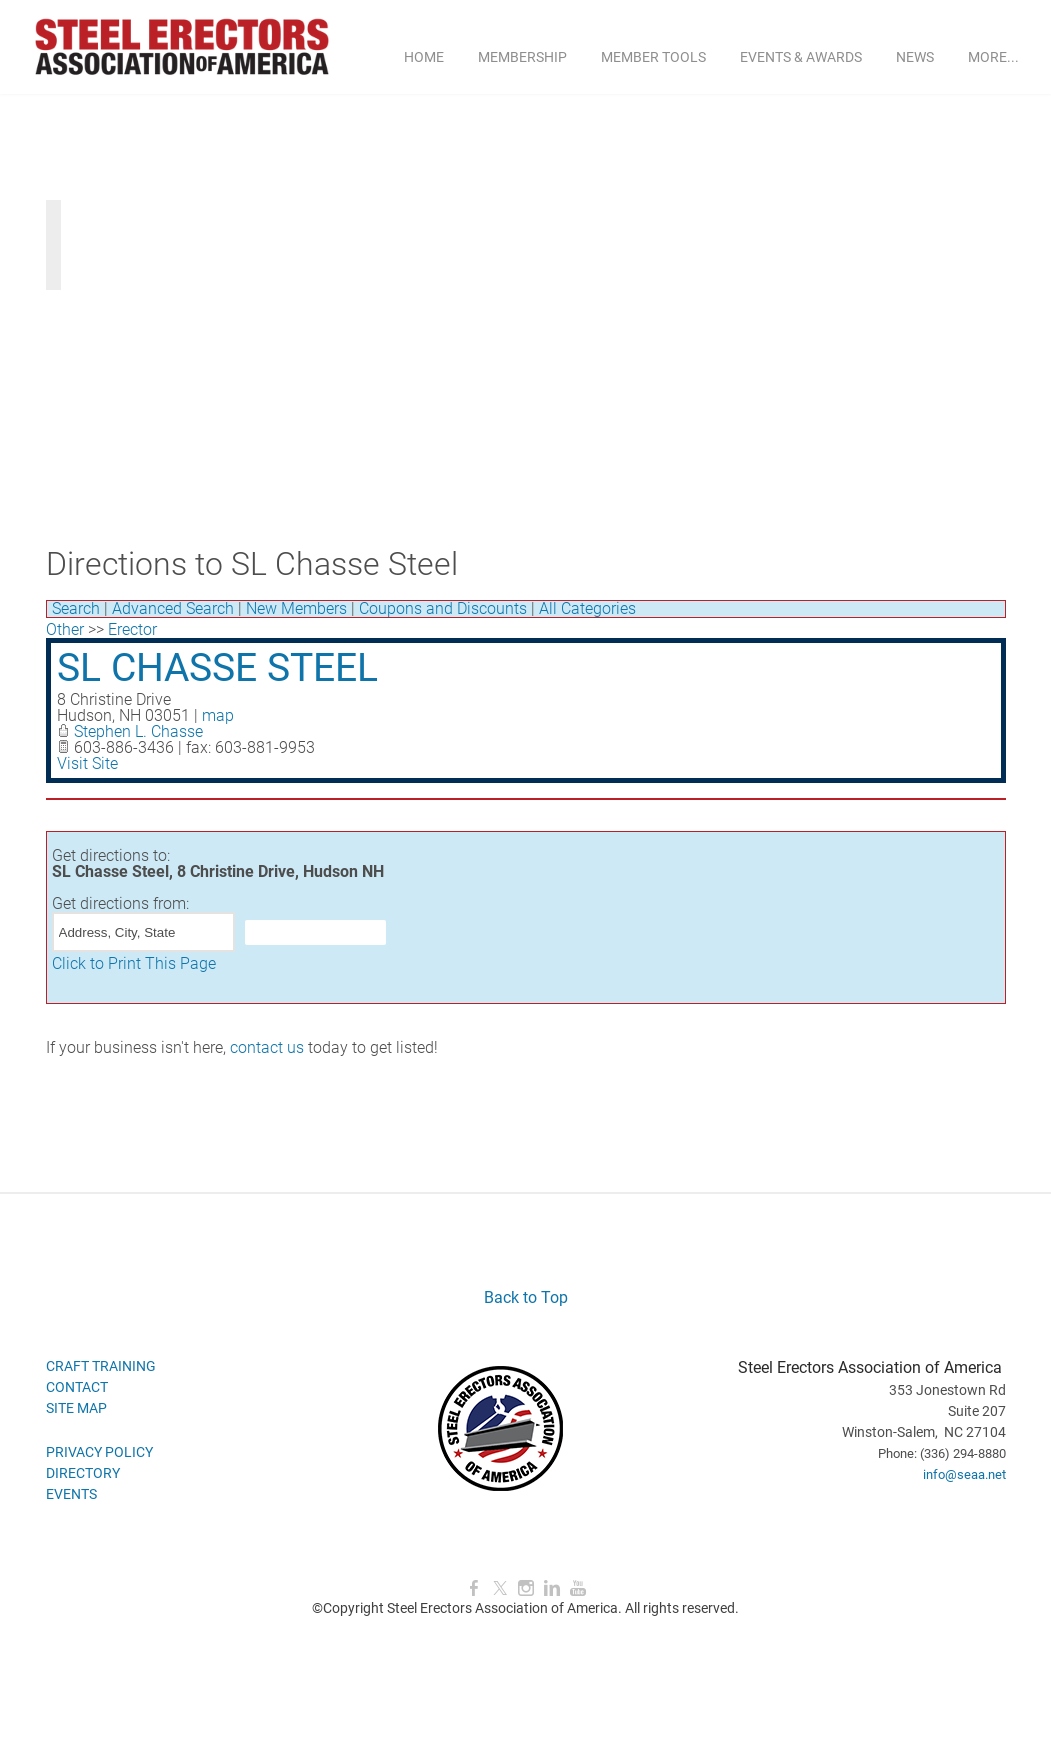  I want to click on [Linkedin], so click(552, 1588).